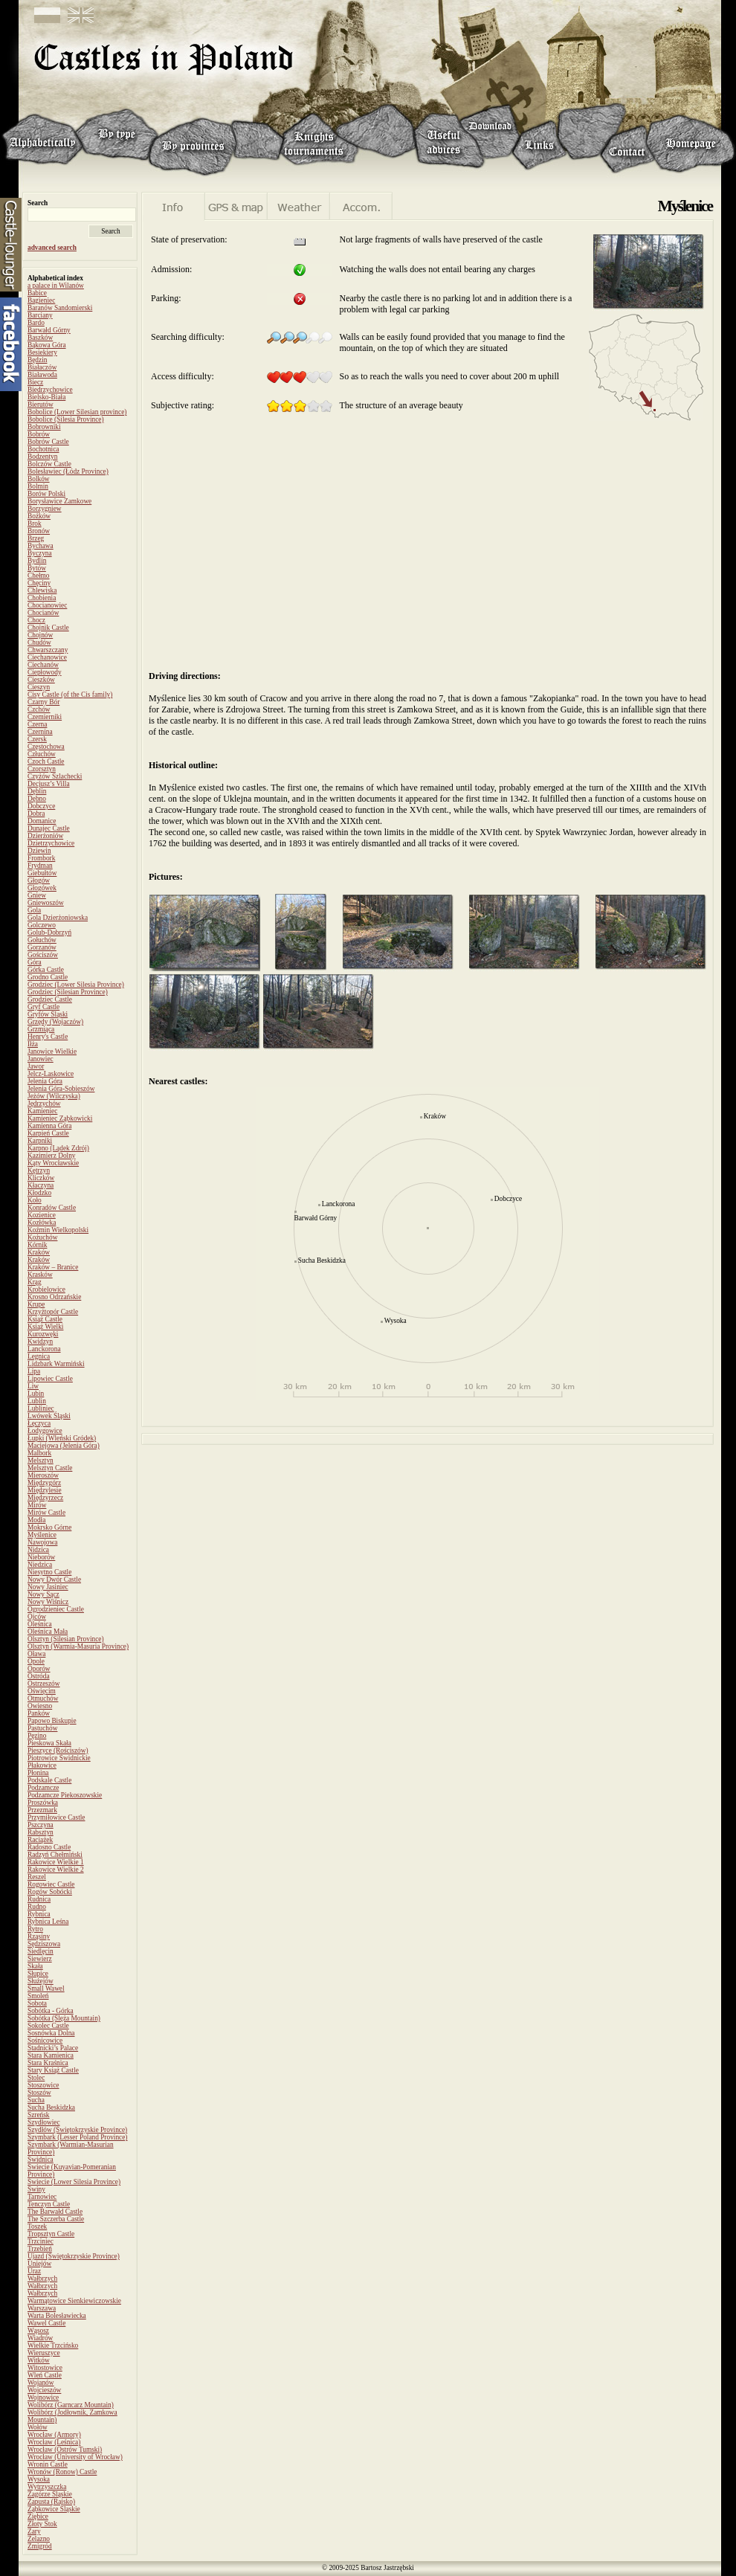  I want to click on Podskale Castle, so click(49, 1780).